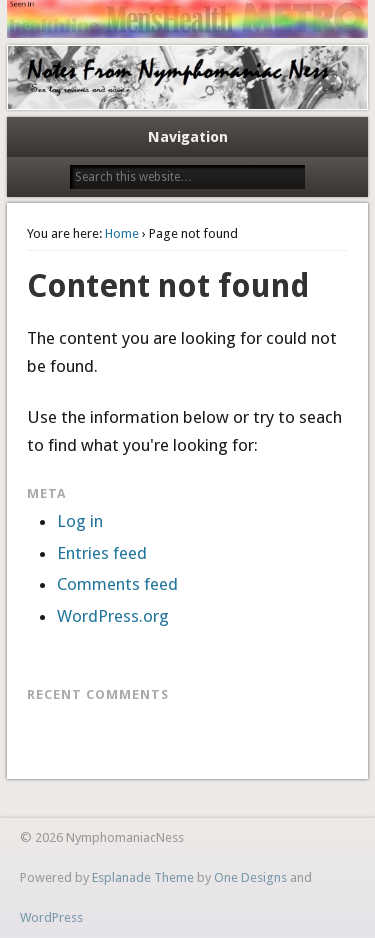 The height and width of the screenshot is (938, 375). I want to click on WordPress.org, so click(113, 616).